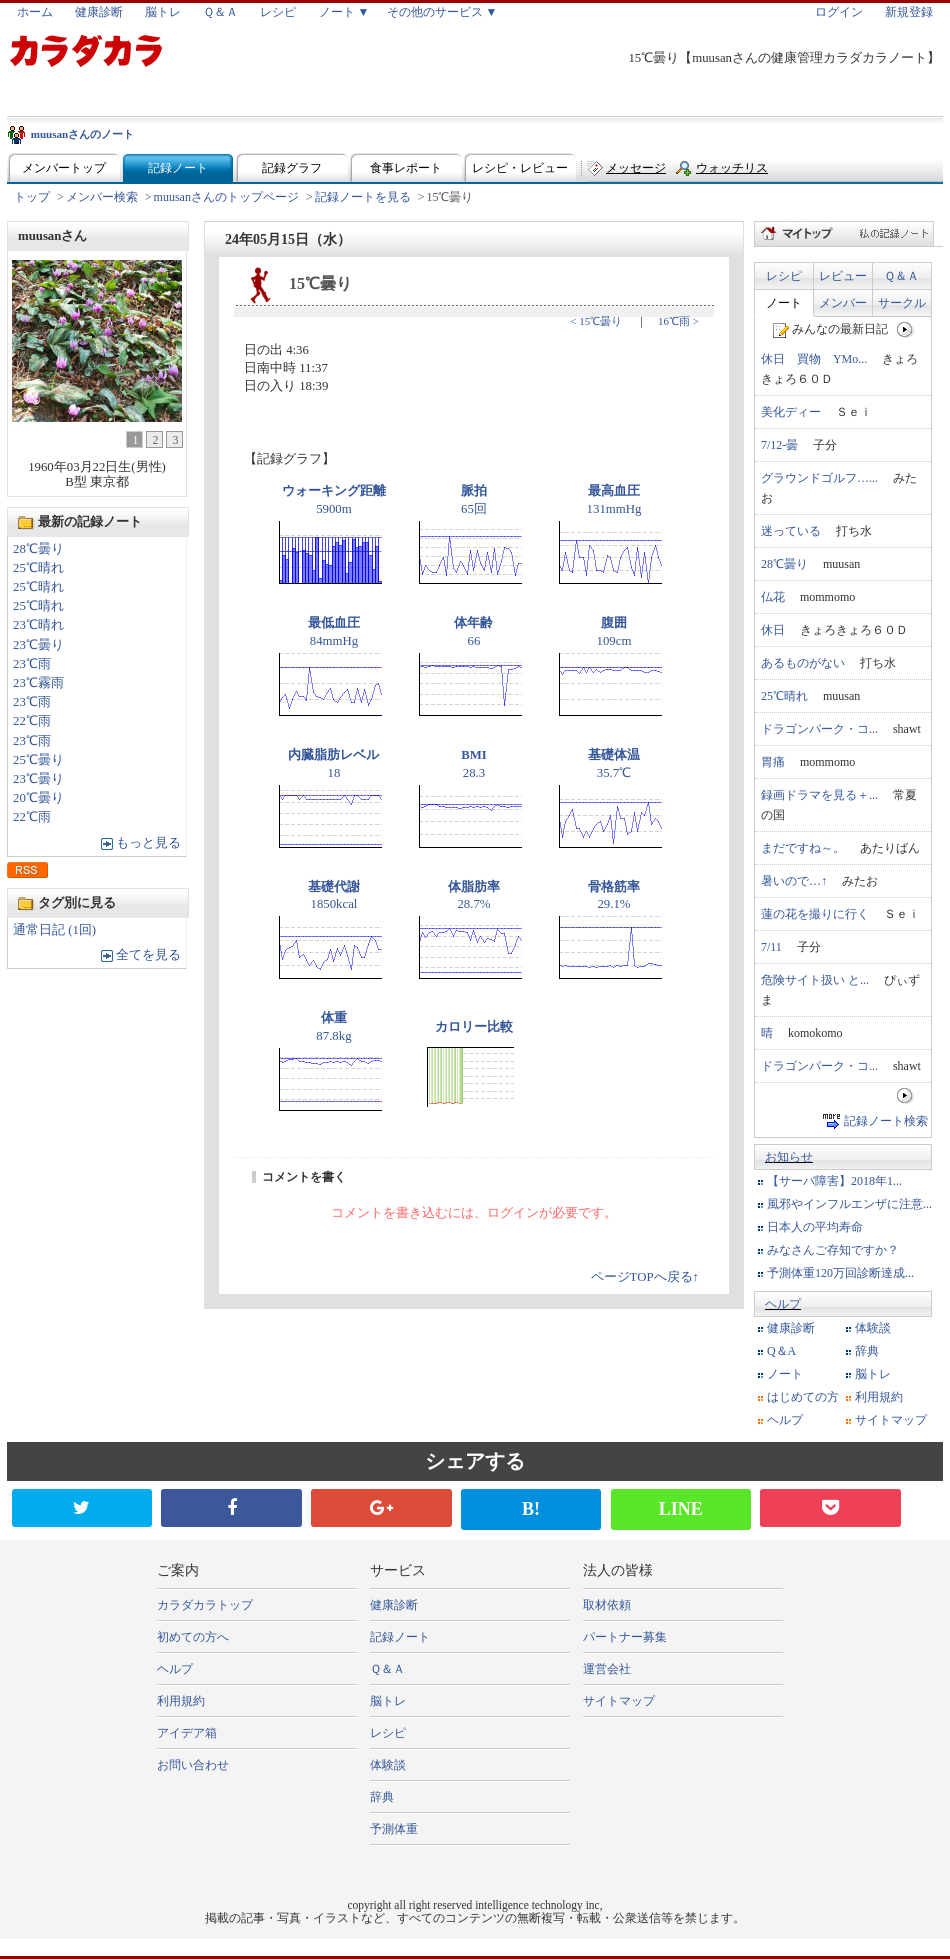 The image size is (950, 1959). Describe the element at coordinates (442, 12) in the screenshot. I see `その他のサービス ▼` at that location.